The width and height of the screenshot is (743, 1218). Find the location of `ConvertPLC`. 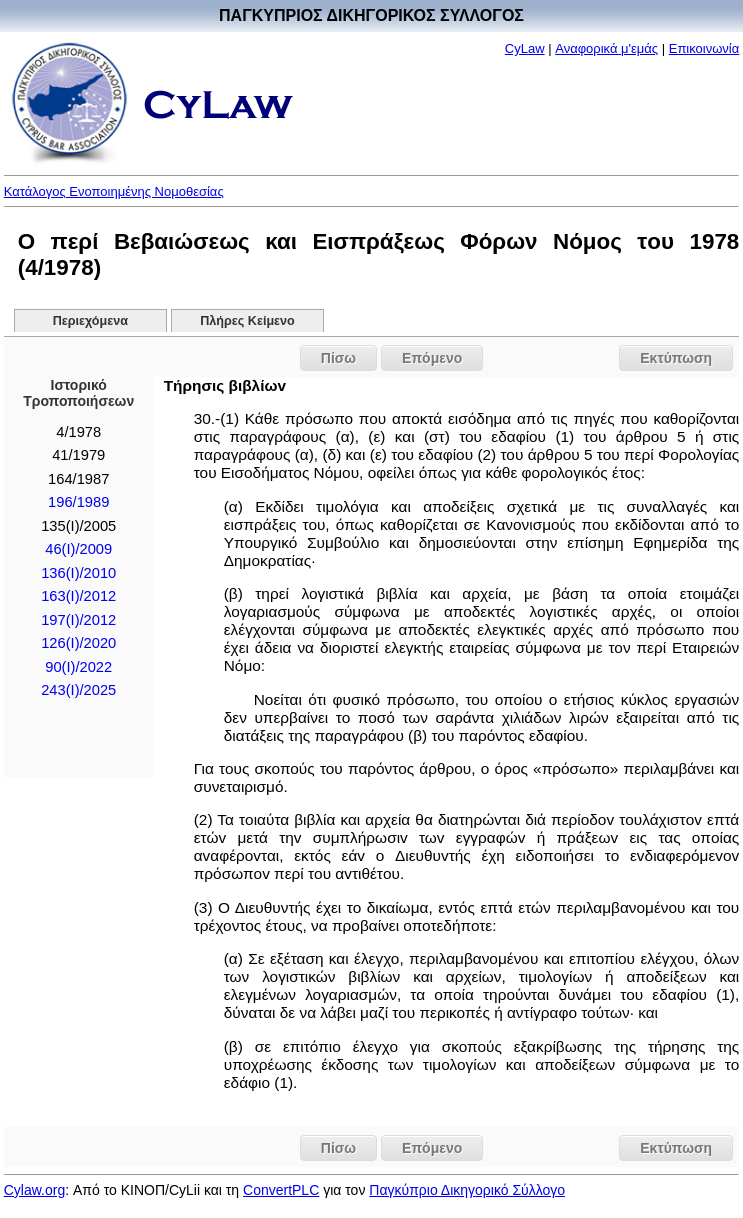

ConvertPLC is located at coordinates (281, 1190).